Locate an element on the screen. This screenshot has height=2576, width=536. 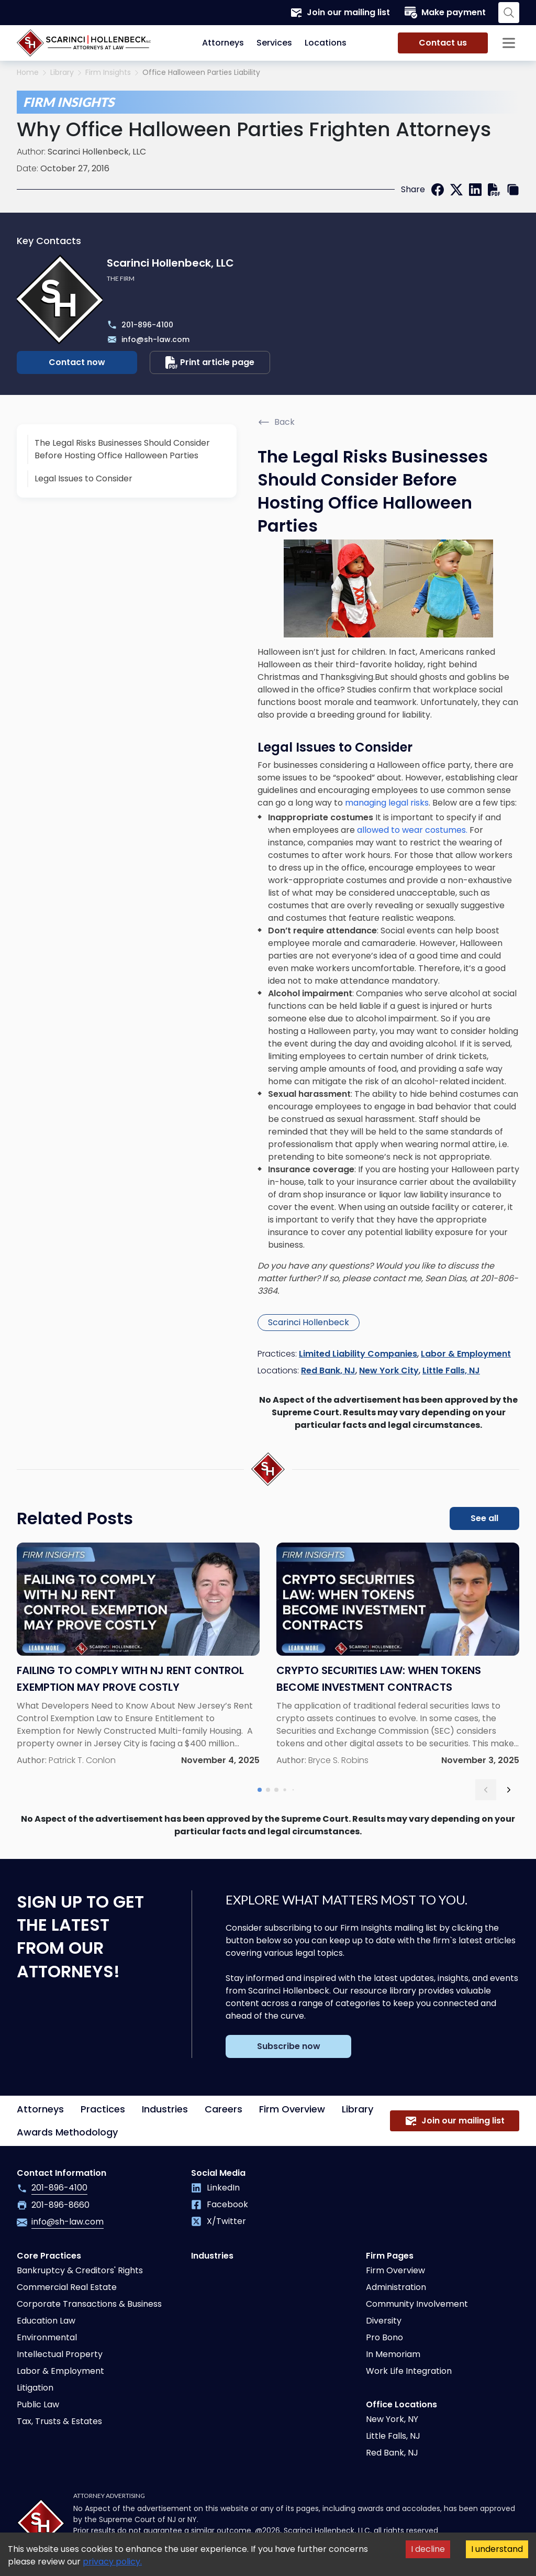
I understand [Accept cookies] is located at coordinates (497, 2549).